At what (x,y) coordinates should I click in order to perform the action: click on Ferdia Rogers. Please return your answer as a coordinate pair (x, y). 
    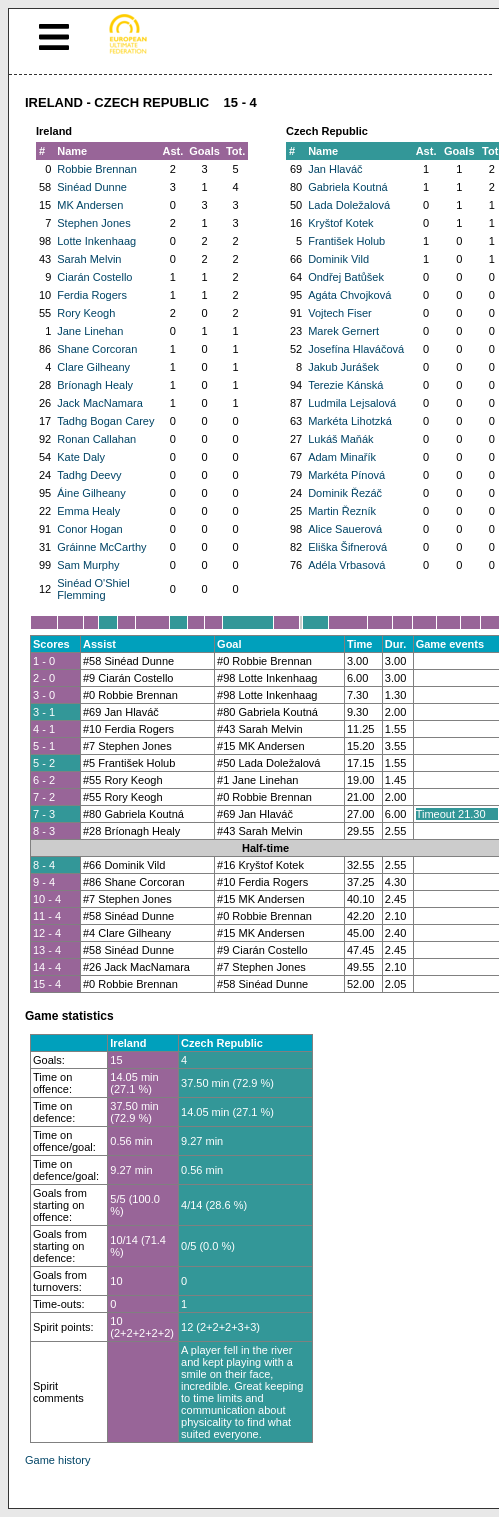
    Looking at the image, I should click on (92, 295).